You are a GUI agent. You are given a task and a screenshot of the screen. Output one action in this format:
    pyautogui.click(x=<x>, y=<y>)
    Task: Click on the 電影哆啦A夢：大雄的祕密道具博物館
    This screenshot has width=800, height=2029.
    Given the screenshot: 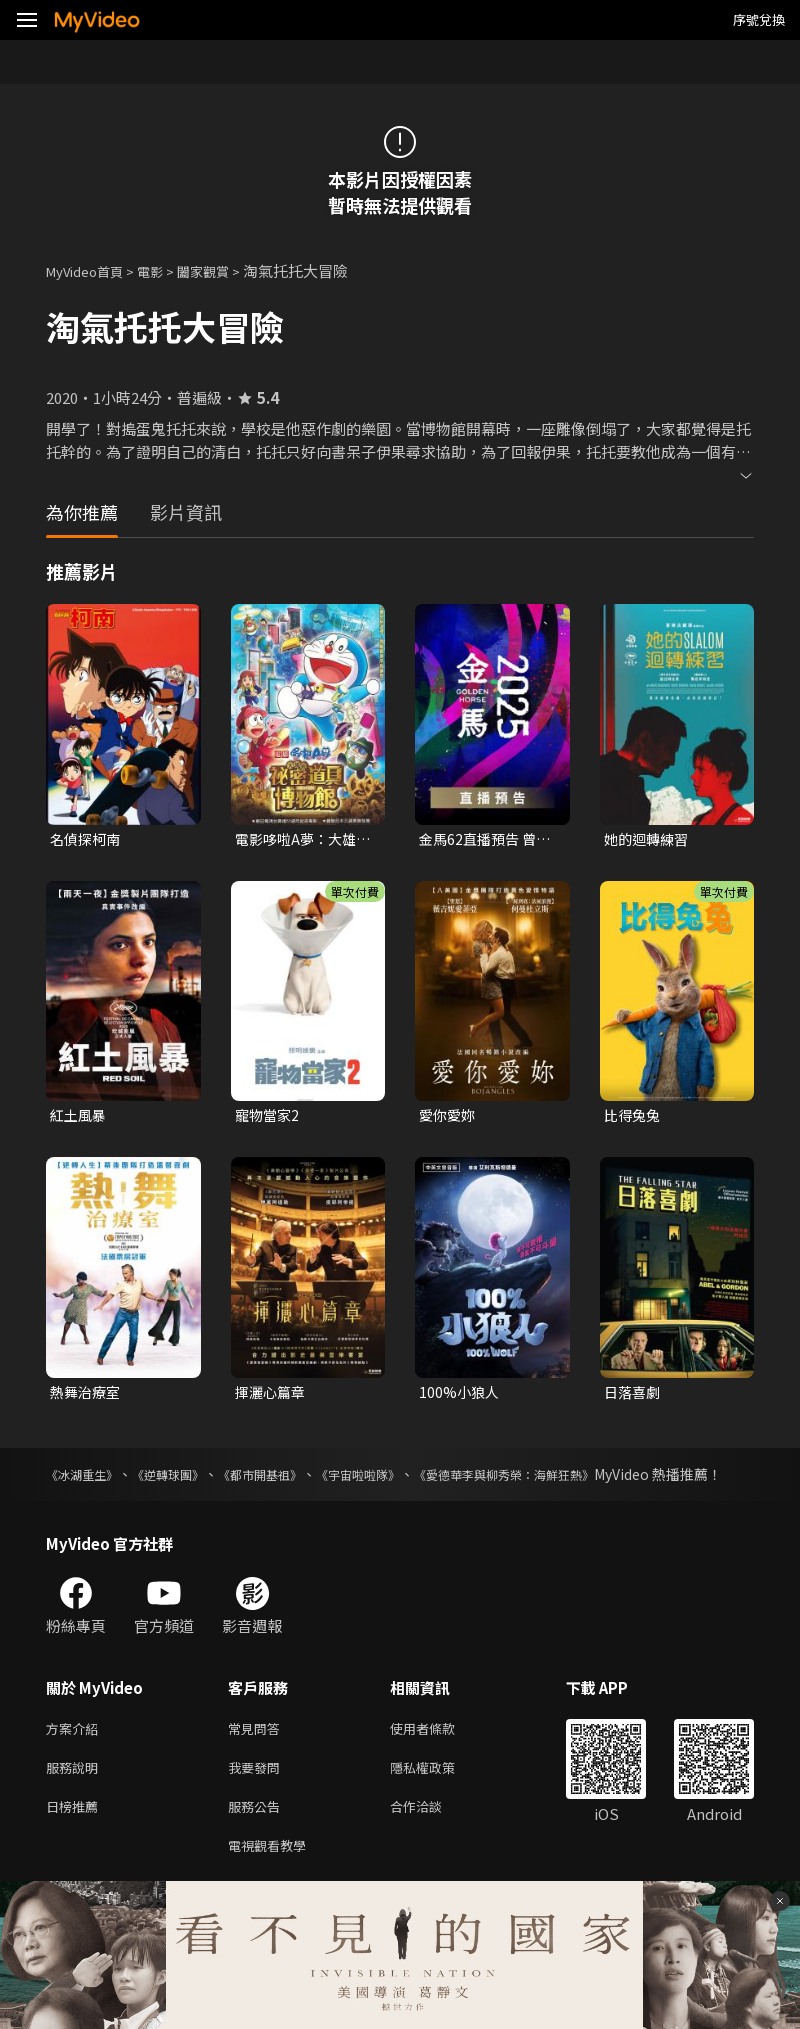 What is the action you would take?
    pyautogui.click(x=299, y=840)
    